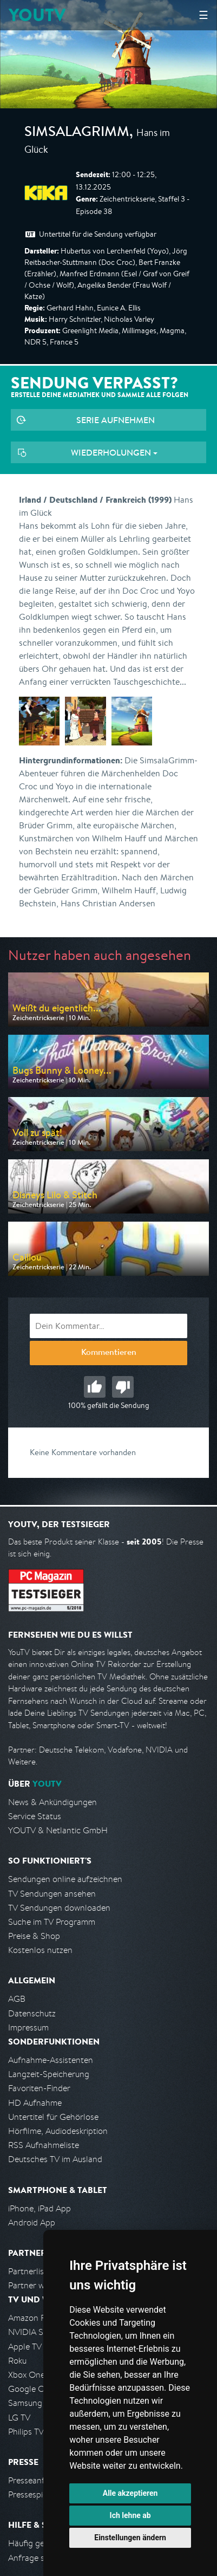 The image size is (217, 2576). I want to click on Impressum, so click(28, 2027).